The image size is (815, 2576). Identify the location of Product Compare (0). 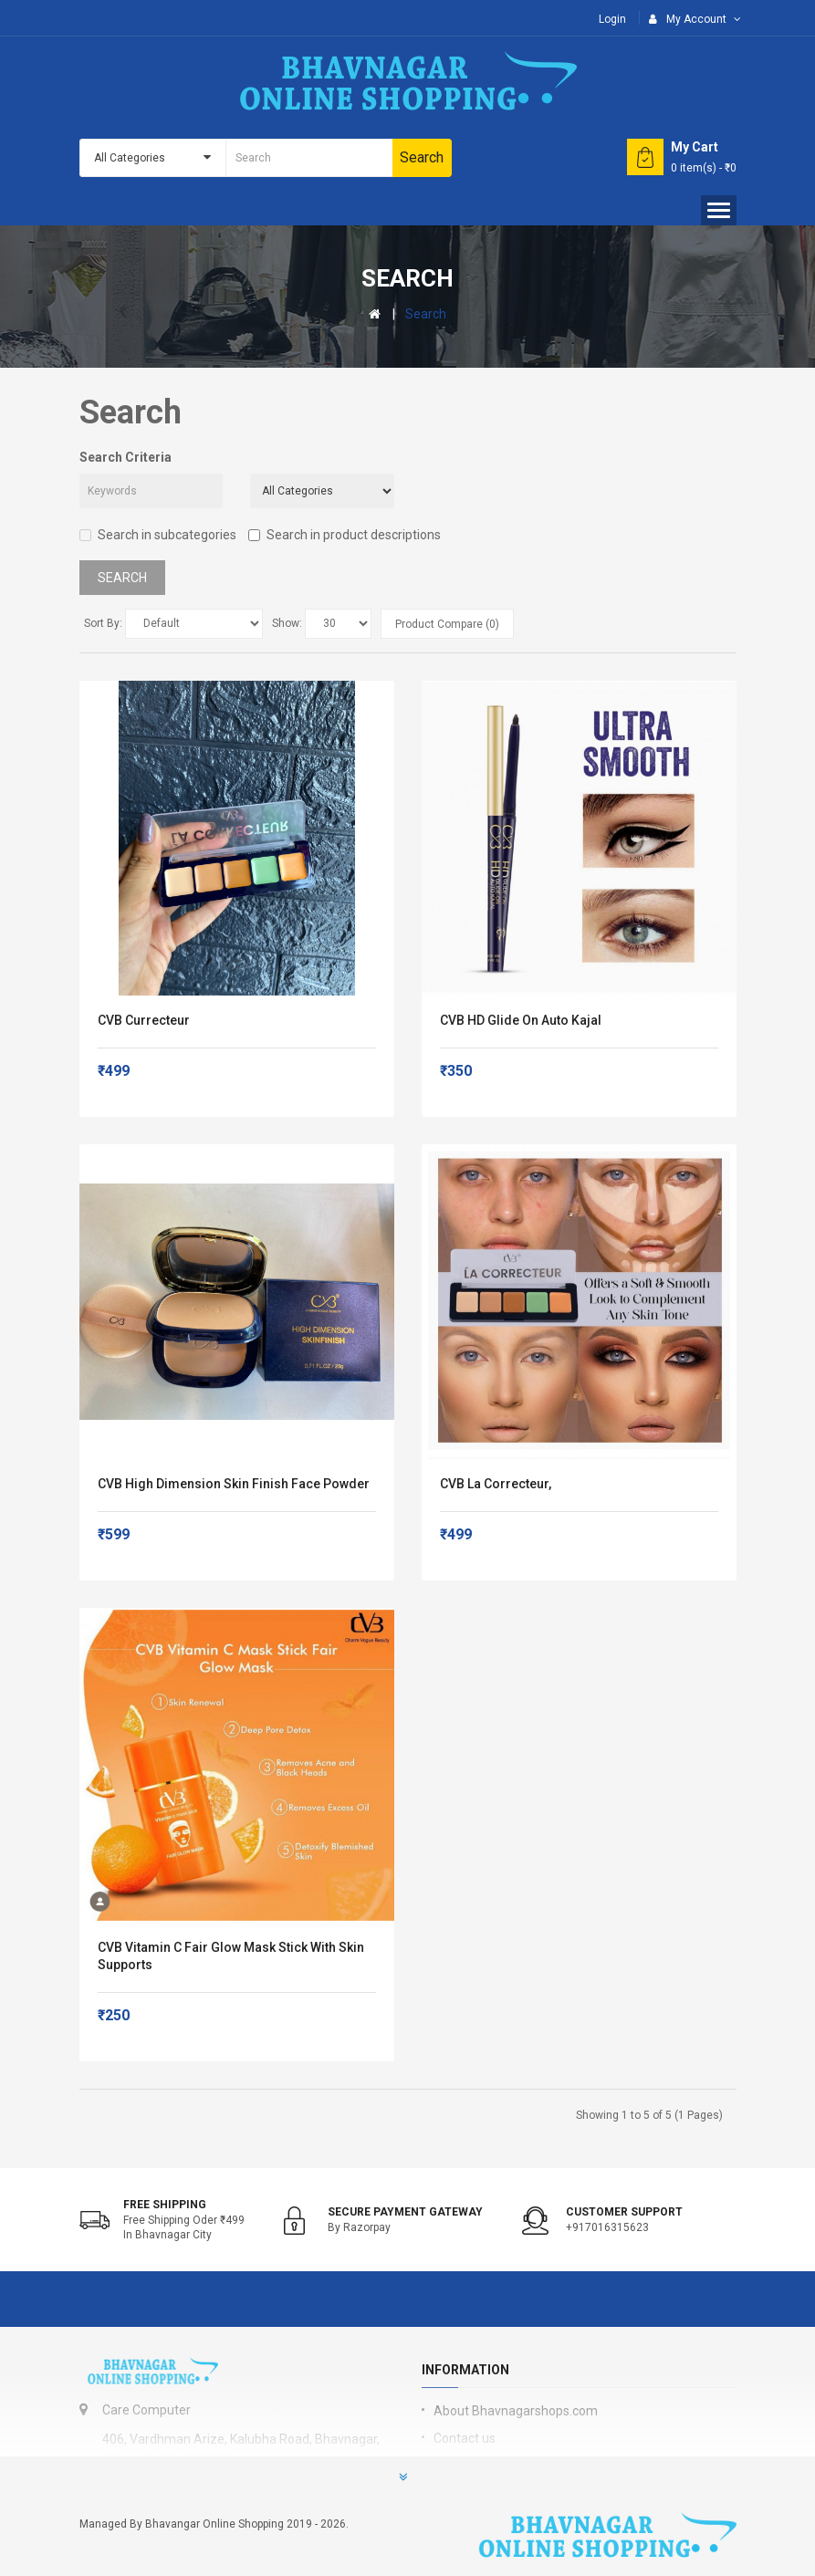
(447, 624).